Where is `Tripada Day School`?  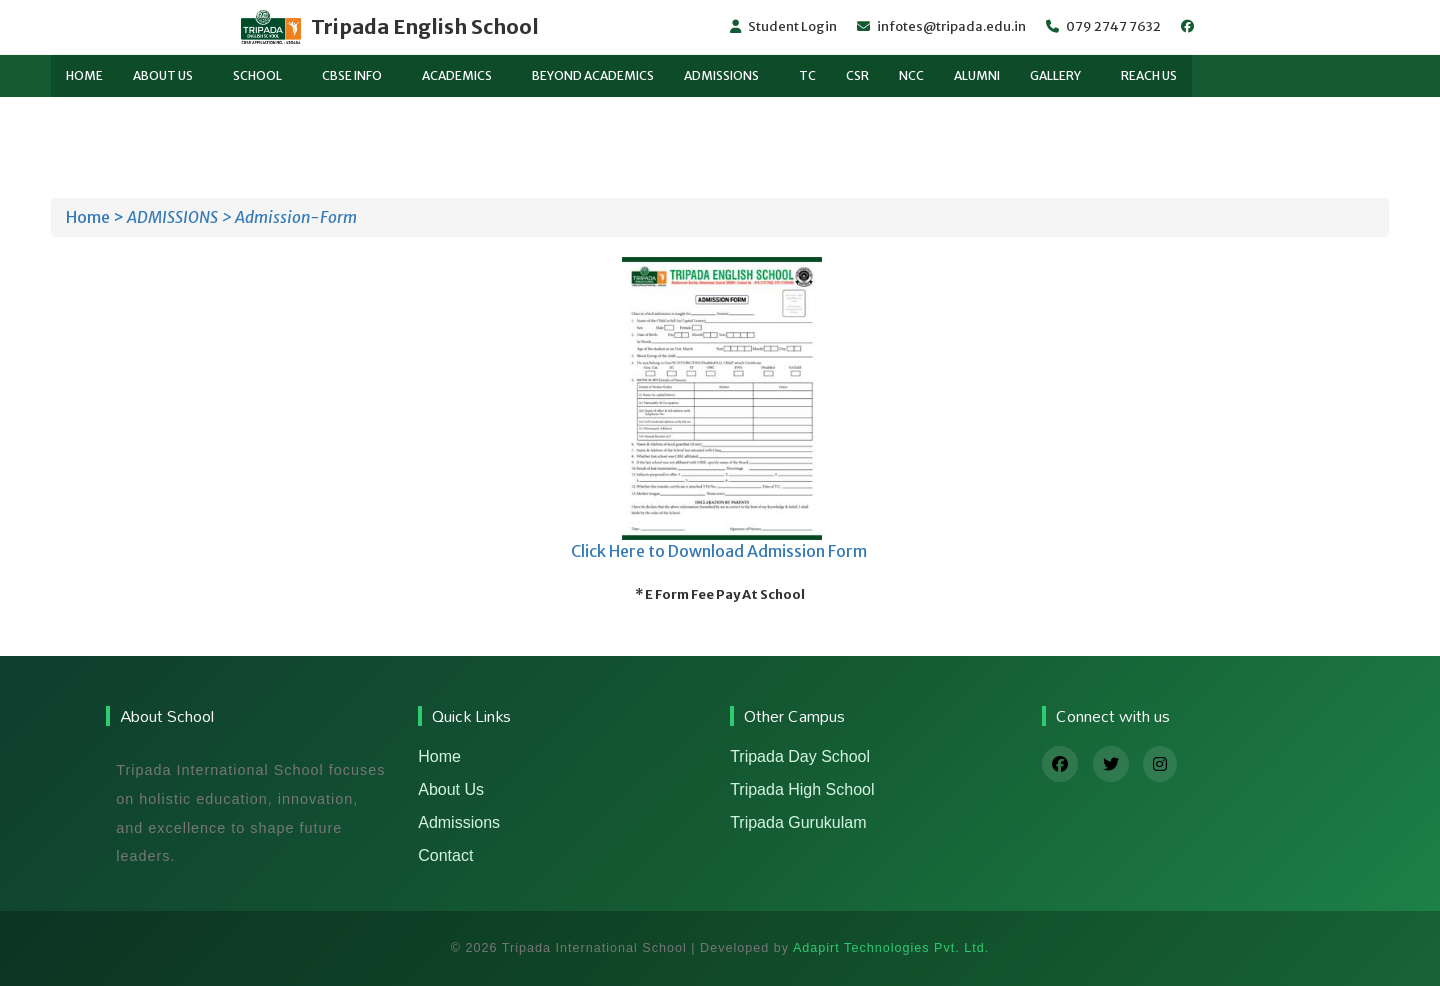 Tripada Day School is located at coordinates (800, 756).